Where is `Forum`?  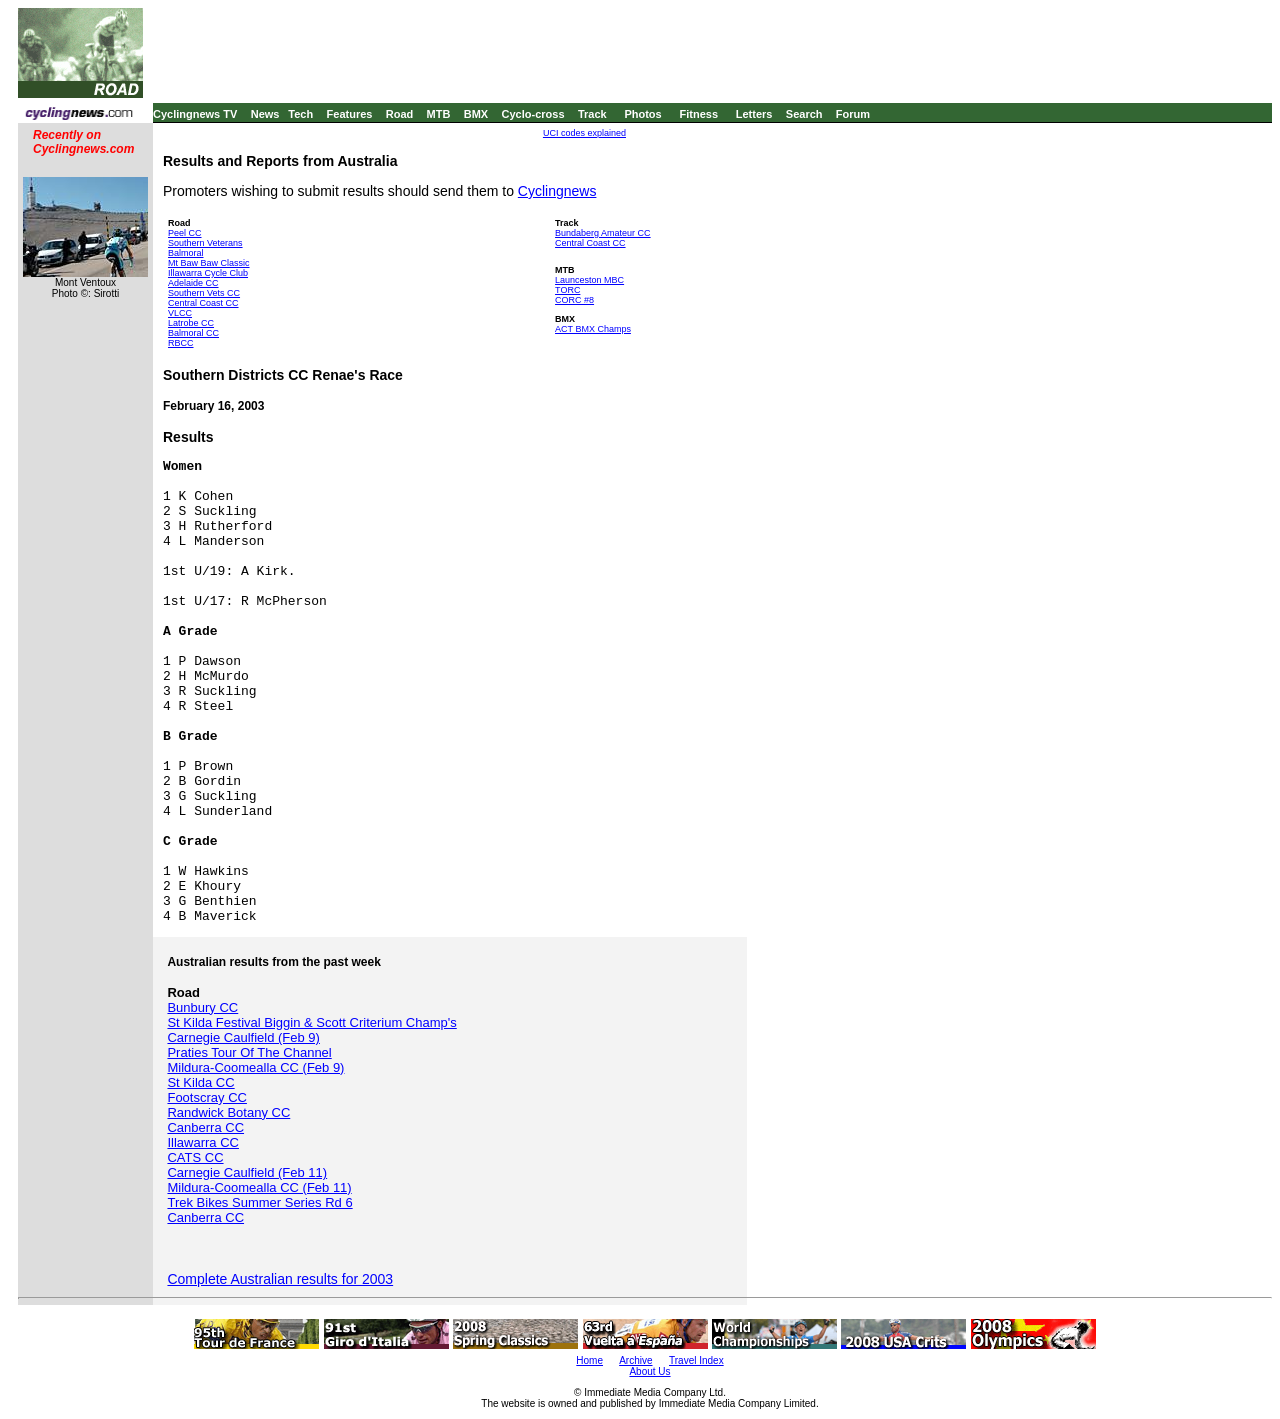 Forum is located at coordinates (853, 114).